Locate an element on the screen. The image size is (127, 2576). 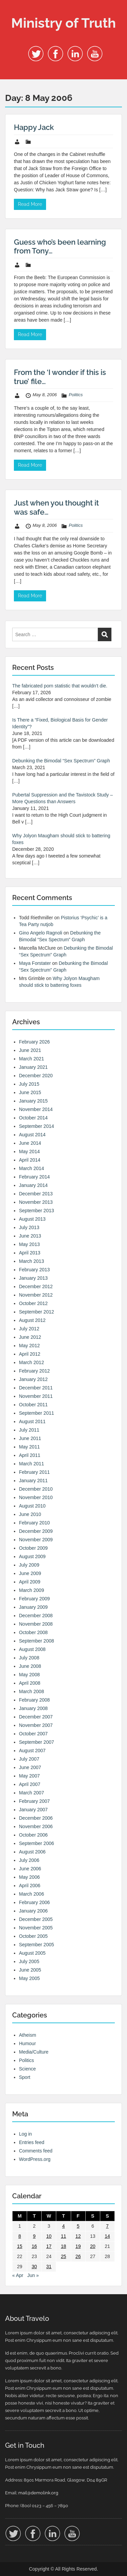
June 2014 is located at coordinates (30, 1143).